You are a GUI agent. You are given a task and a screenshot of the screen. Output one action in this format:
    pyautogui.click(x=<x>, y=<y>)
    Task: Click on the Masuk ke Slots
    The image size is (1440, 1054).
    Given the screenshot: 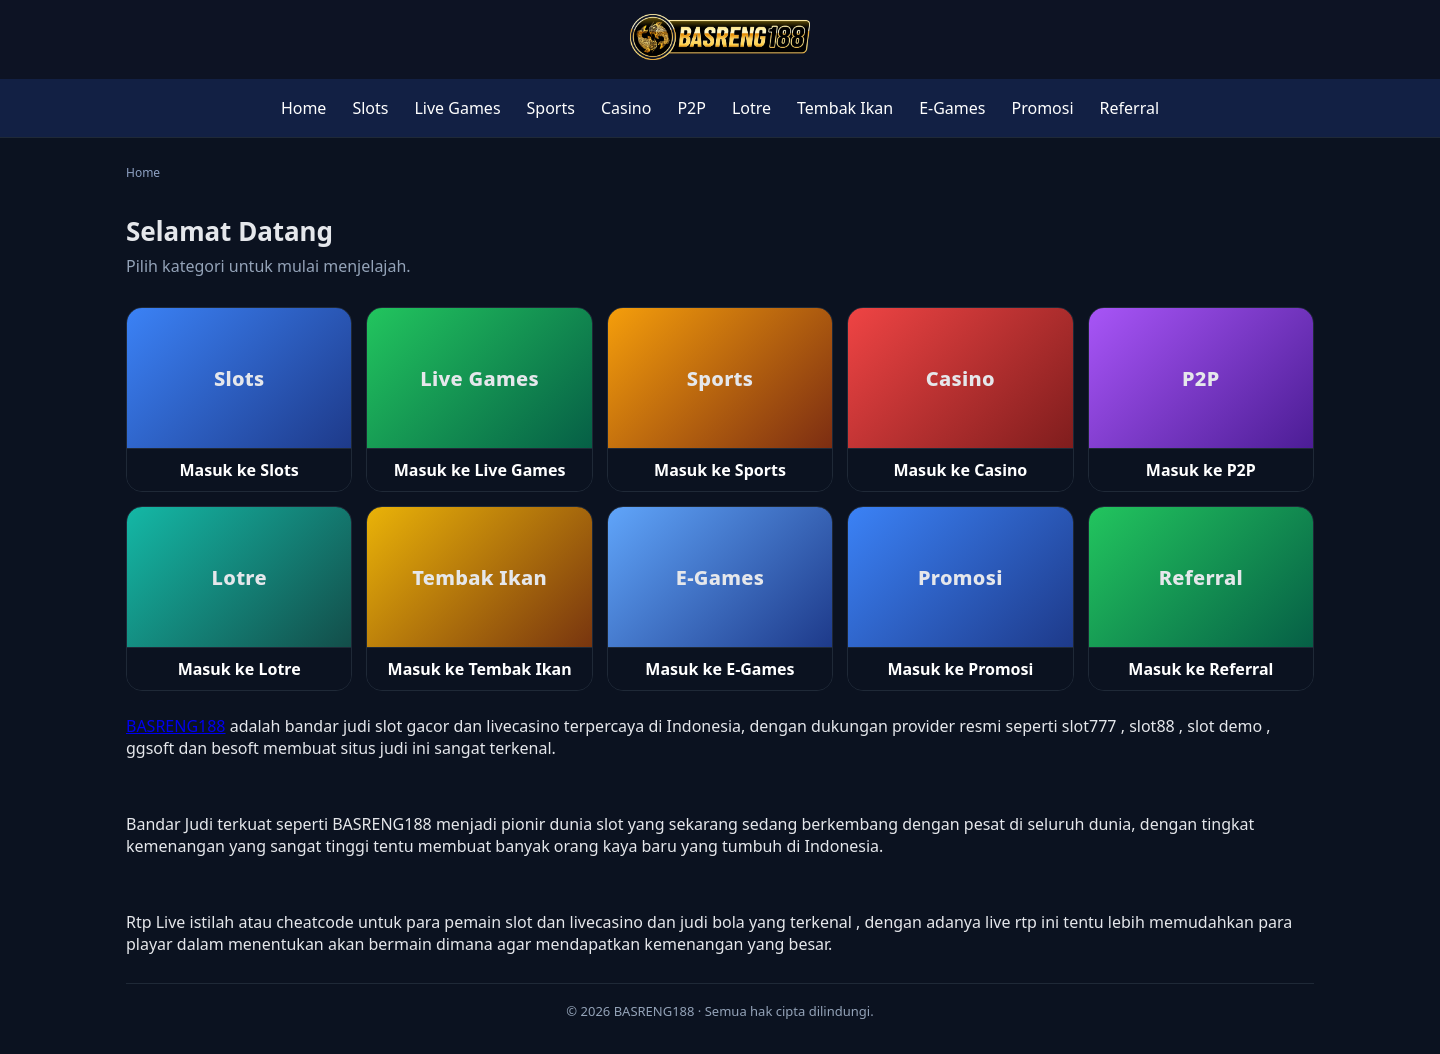 What is the action you would take?
    pyautogui.click(x=239, y=470)
    